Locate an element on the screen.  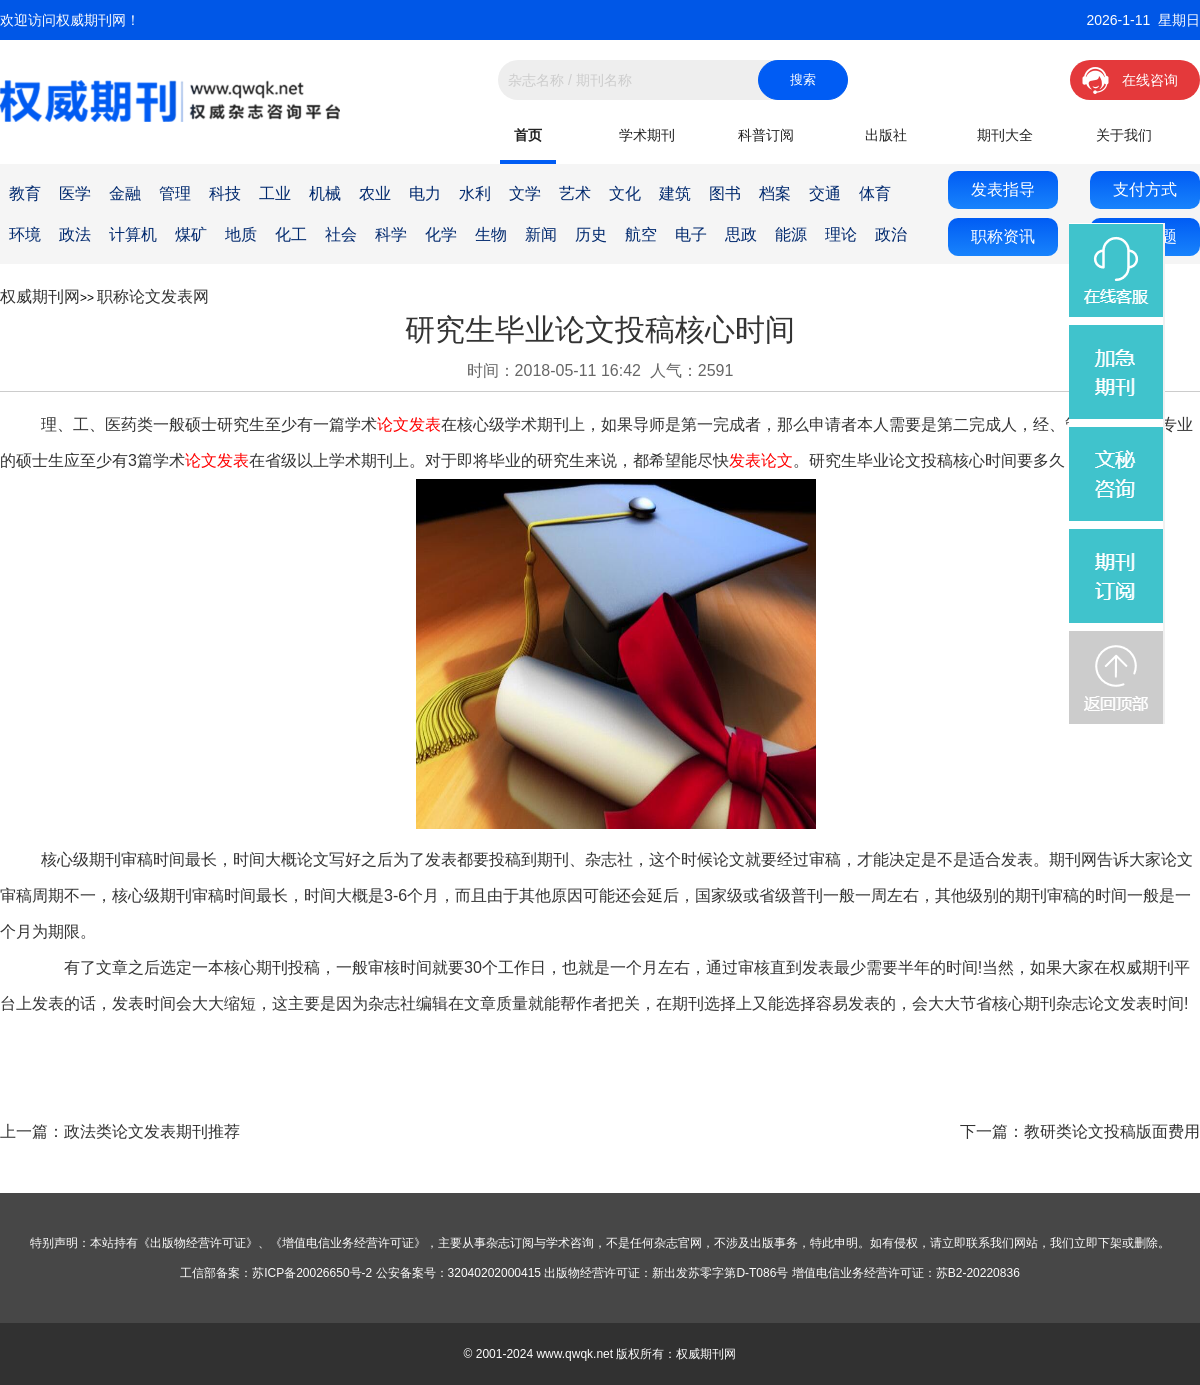
医学 is located at coordinates (75, 193).